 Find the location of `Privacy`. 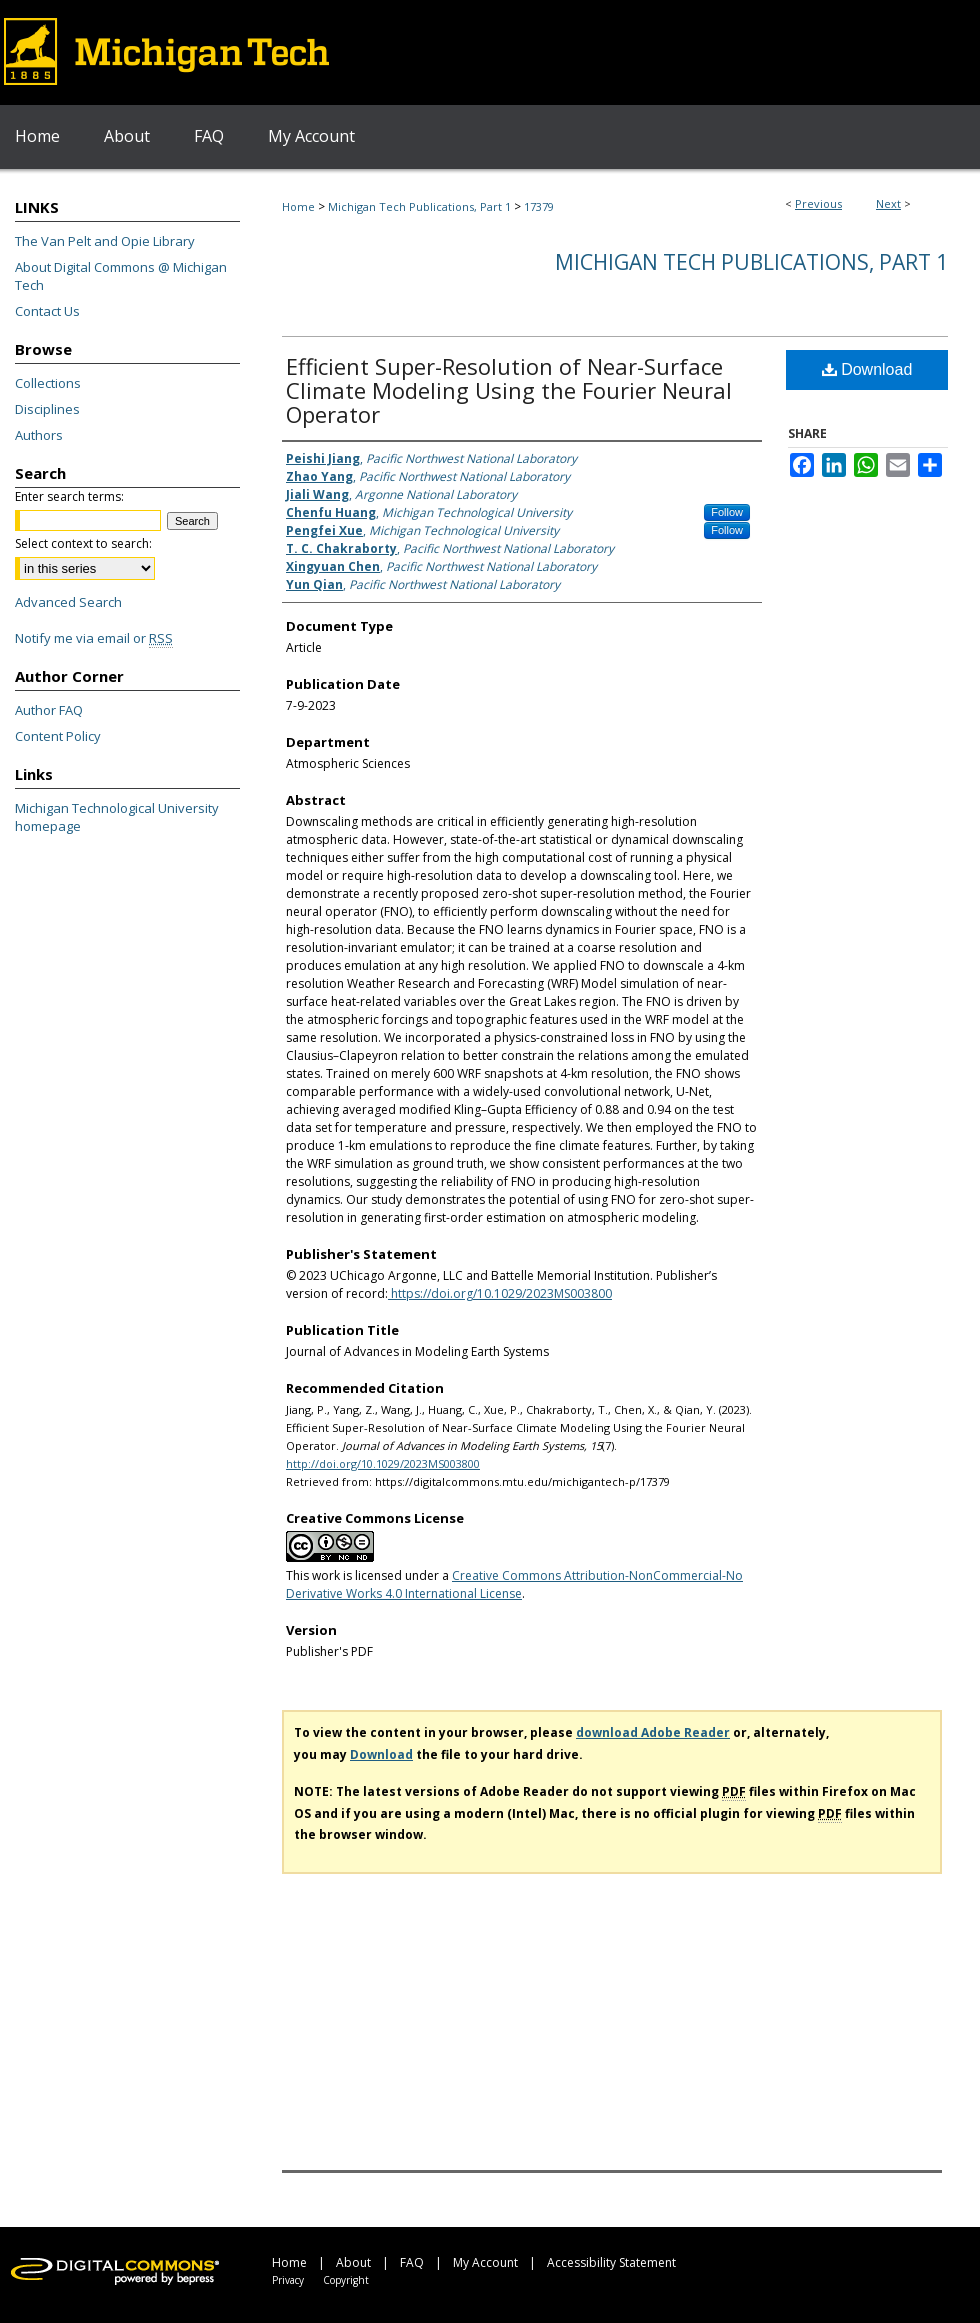

Privacy is located at coordinates (288, 2280).